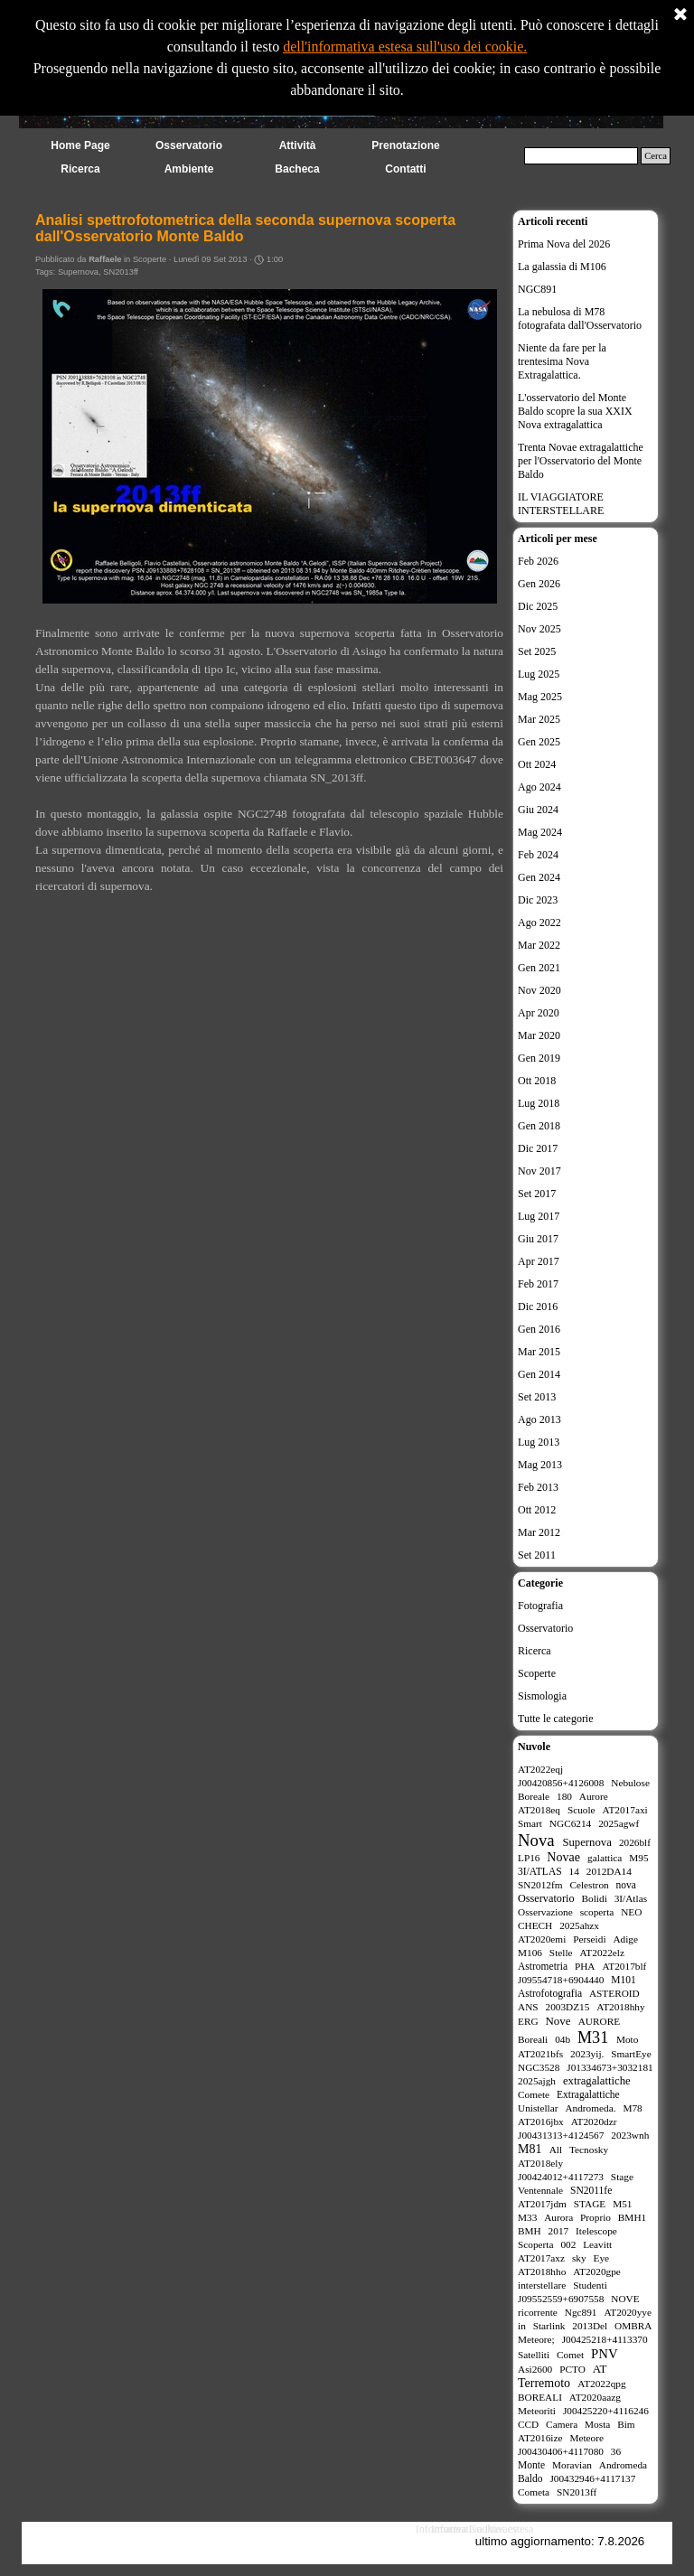 The height and width of the screenshot is (2576, 694). I want to click on Asi2600, so click(535, 2369).